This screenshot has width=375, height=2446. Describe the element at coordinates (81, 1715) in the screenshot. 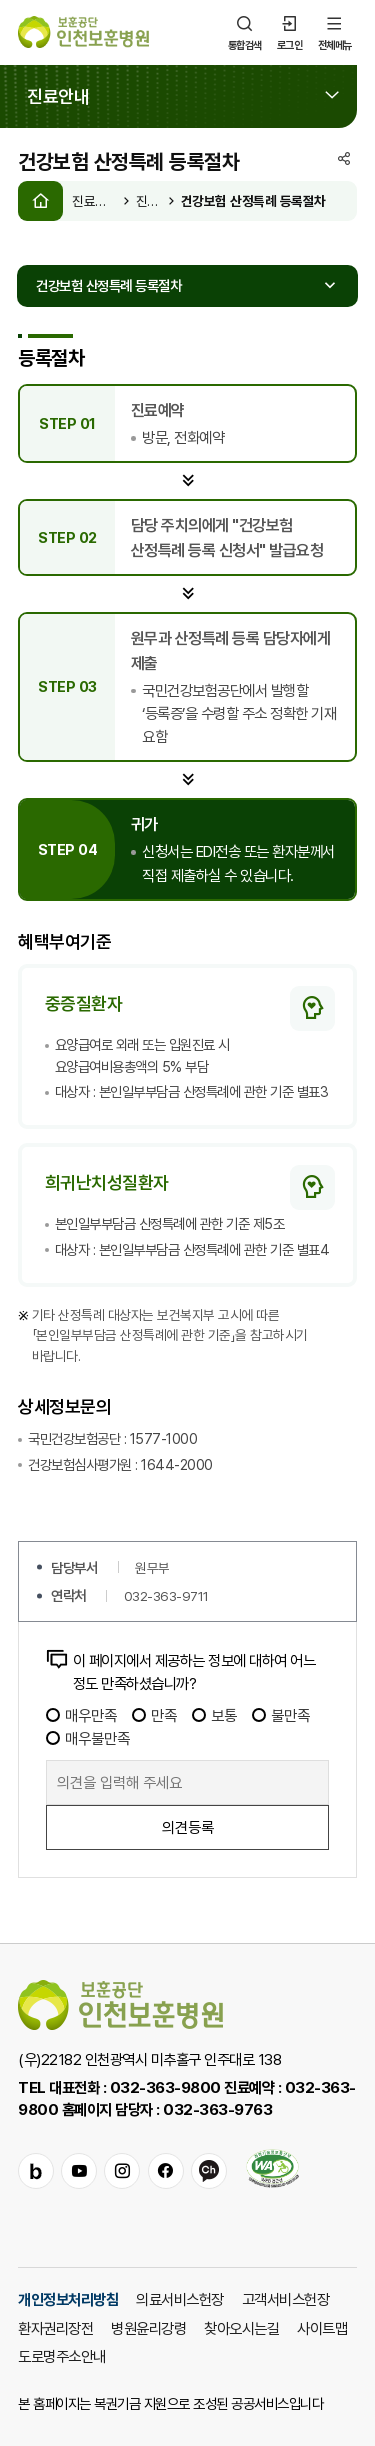

I see `매우만족` at that location.